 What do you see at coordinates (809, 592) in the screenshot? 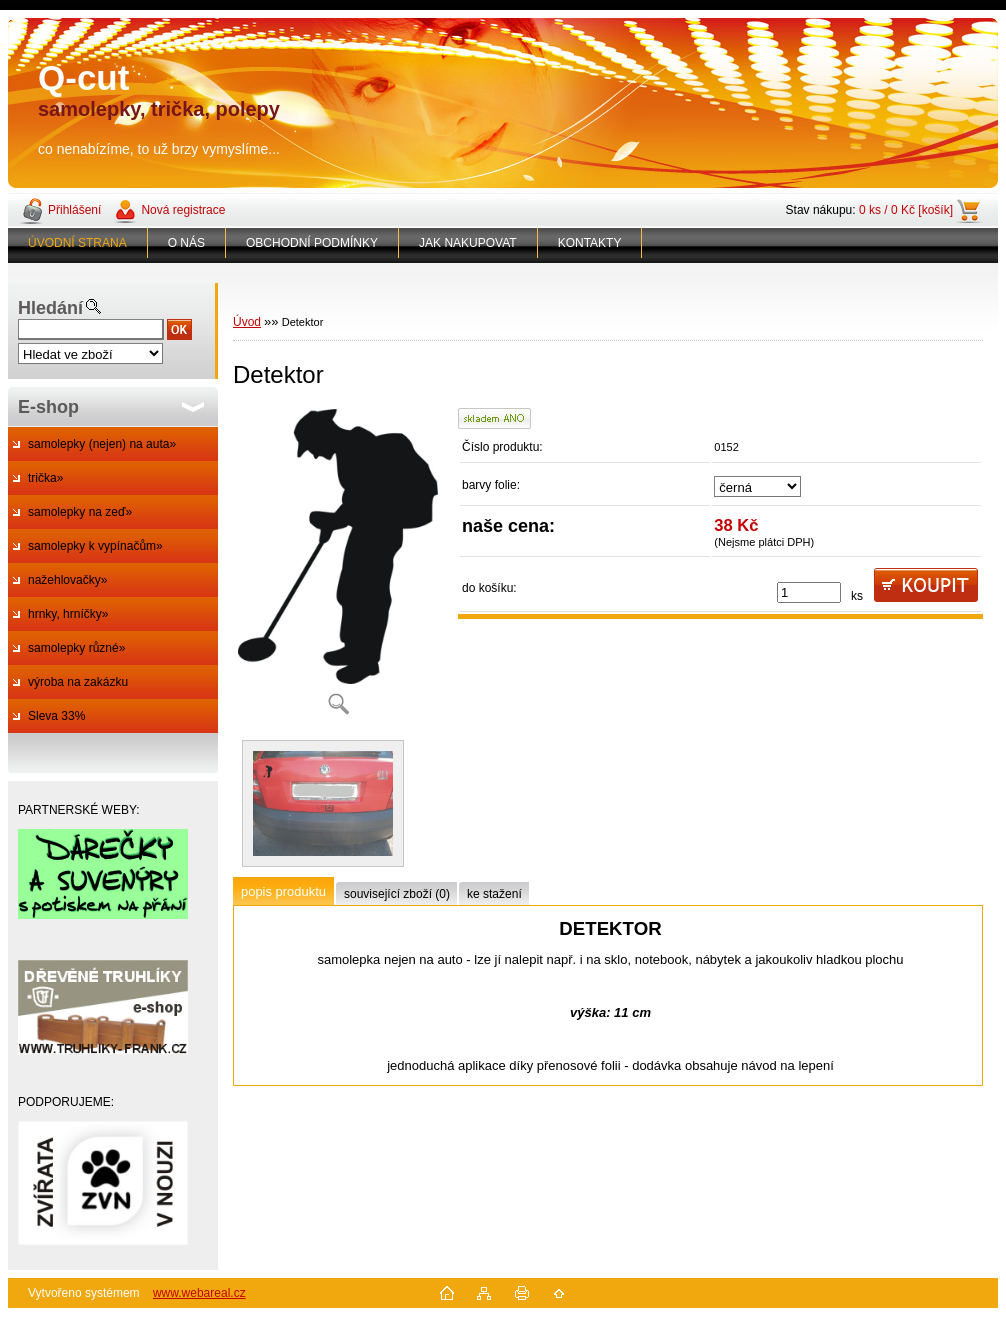
I see `[kusy]` at bounding box center [809, 592].